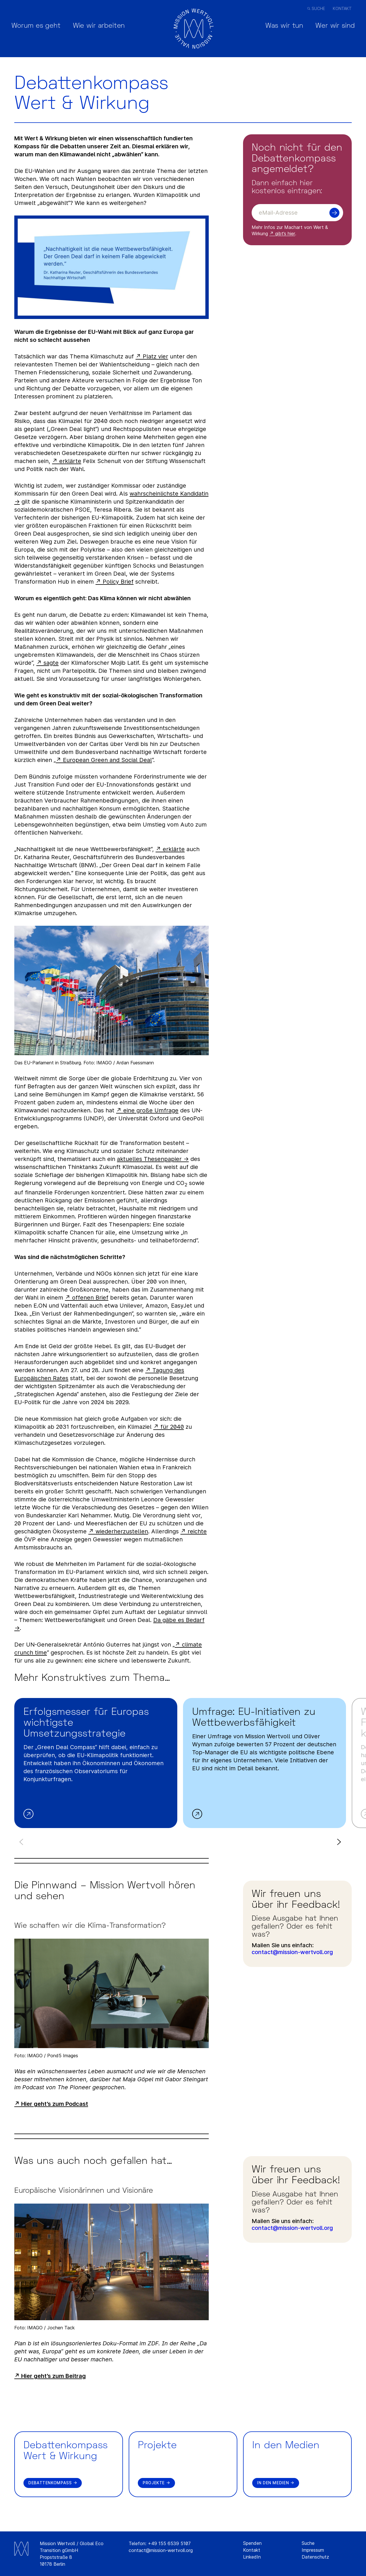 This screenshot has width=366, height=2576. I want to click on Wie wir arbeiten, so click(108, 28).